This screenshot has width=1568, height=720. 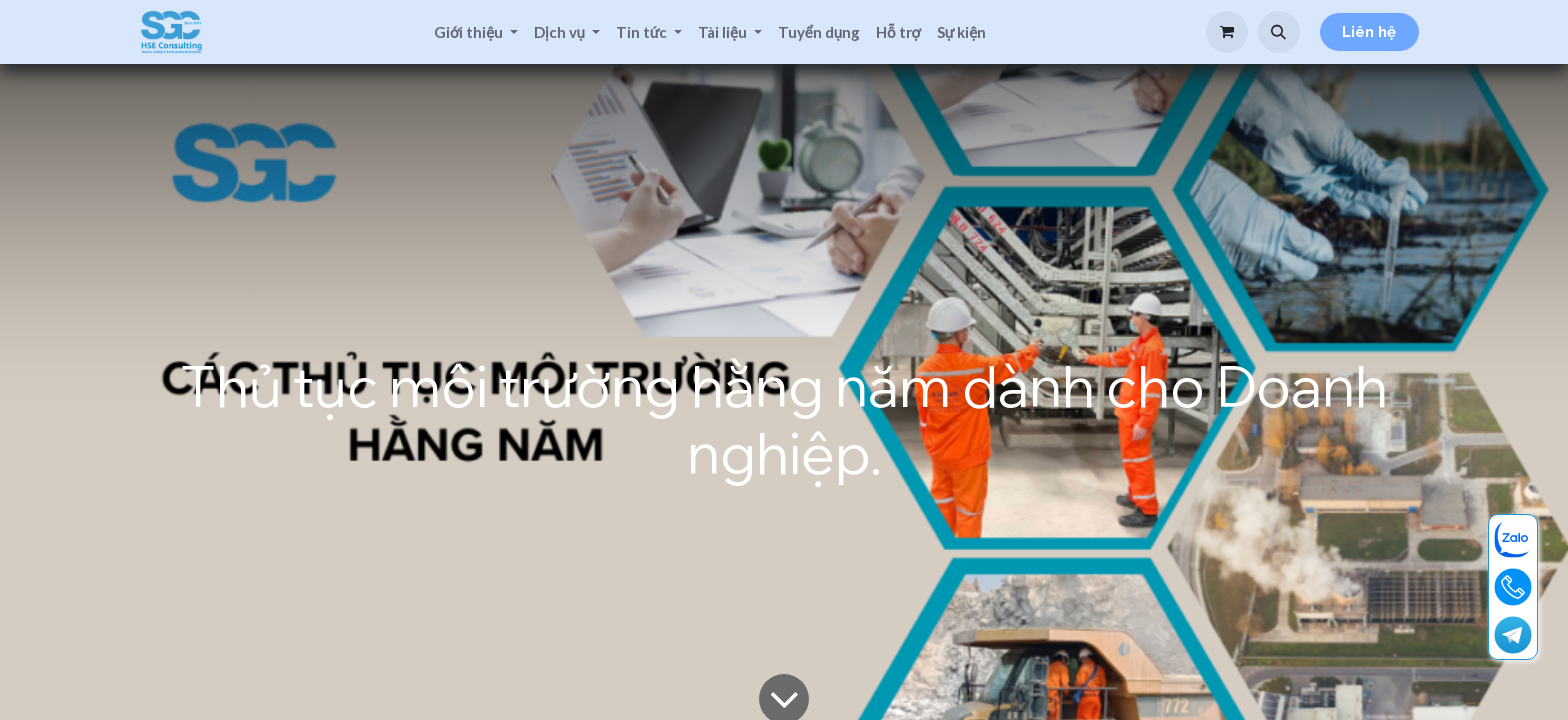 What do you see at coordinates (1279, 32) in the screenshot?
I see `[button]` at bounding box center [1279, 32].